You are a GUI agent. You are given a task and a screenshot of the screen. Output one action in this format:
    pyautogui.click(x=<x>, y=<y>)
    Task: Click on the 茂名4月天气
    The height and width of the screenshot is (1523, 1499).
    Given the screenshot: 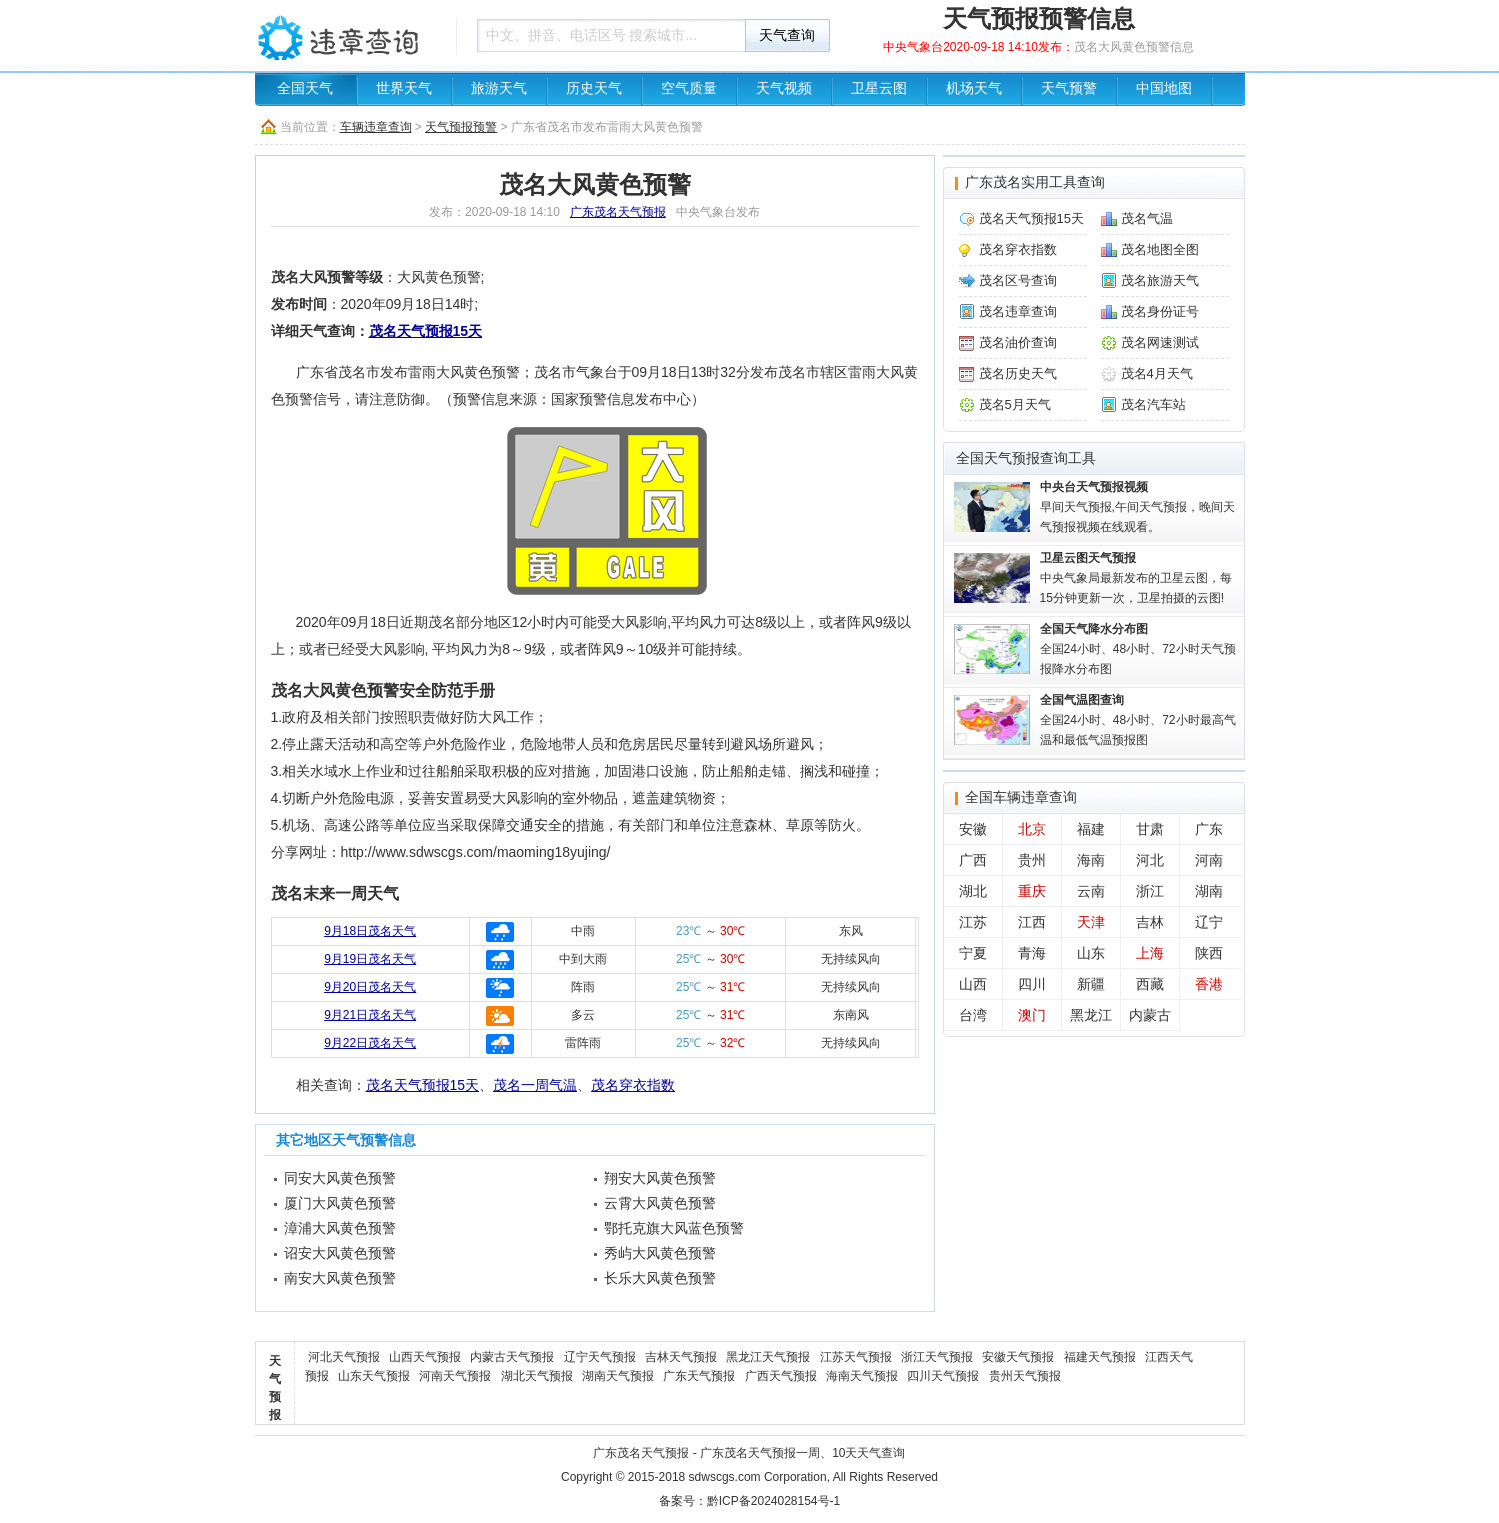 What is the action you would take?
    pyautogui.click(x=1157, y=373)
    